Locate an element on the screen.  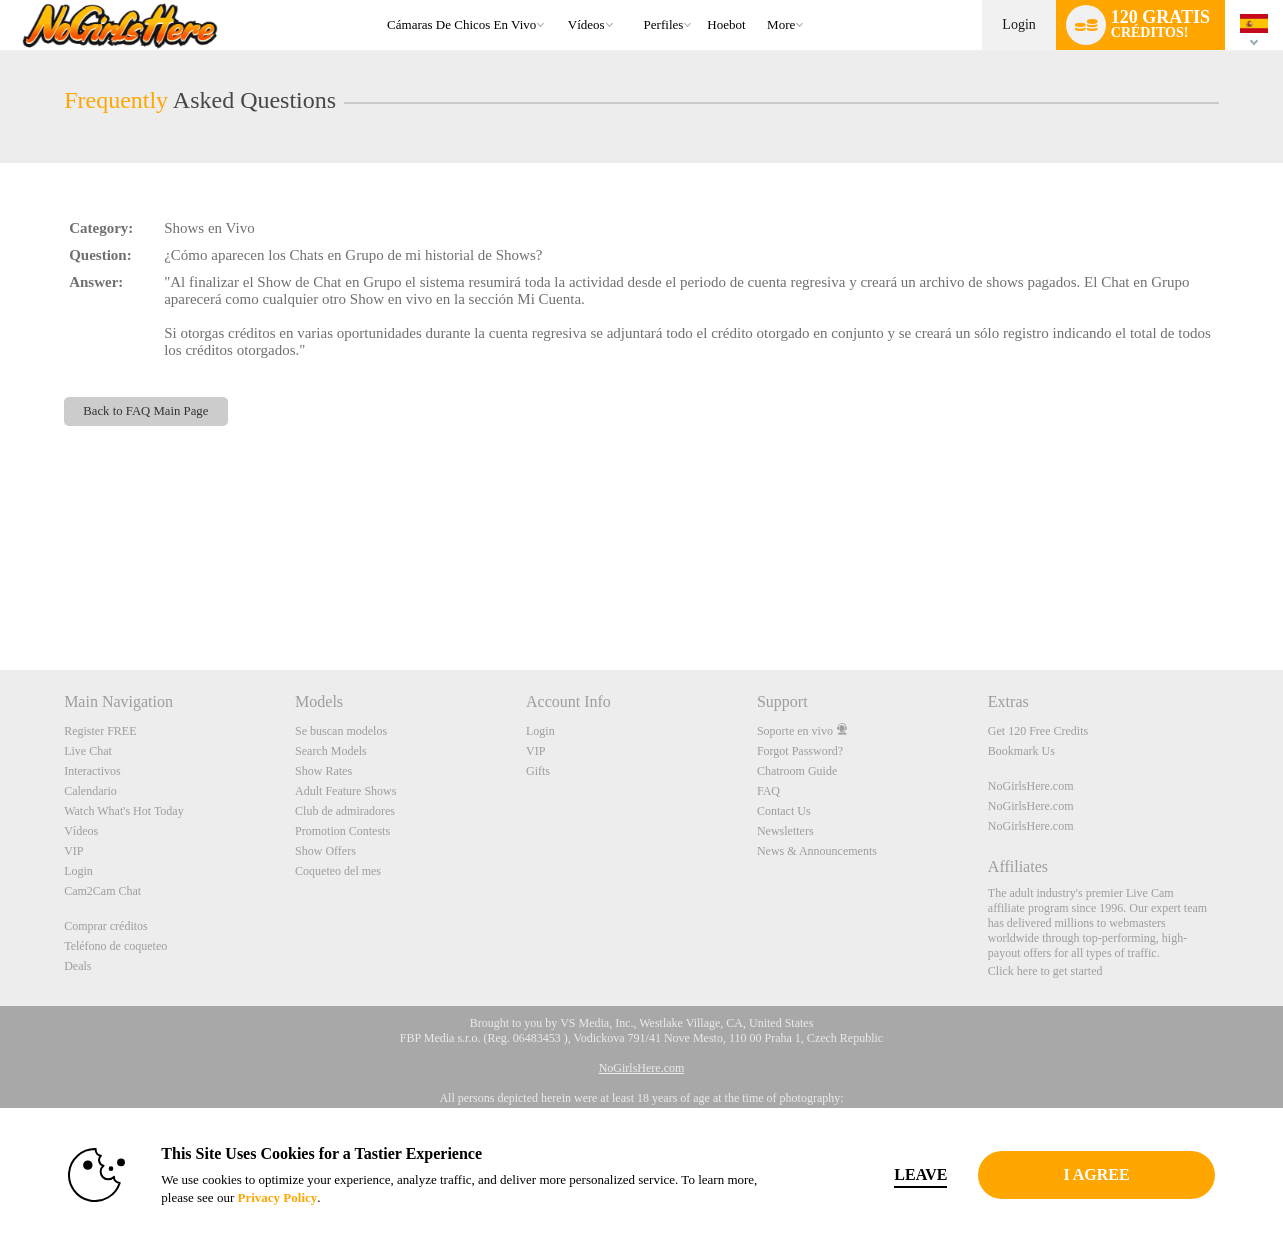
Club de admiradores is located at coordinates (345, 811).